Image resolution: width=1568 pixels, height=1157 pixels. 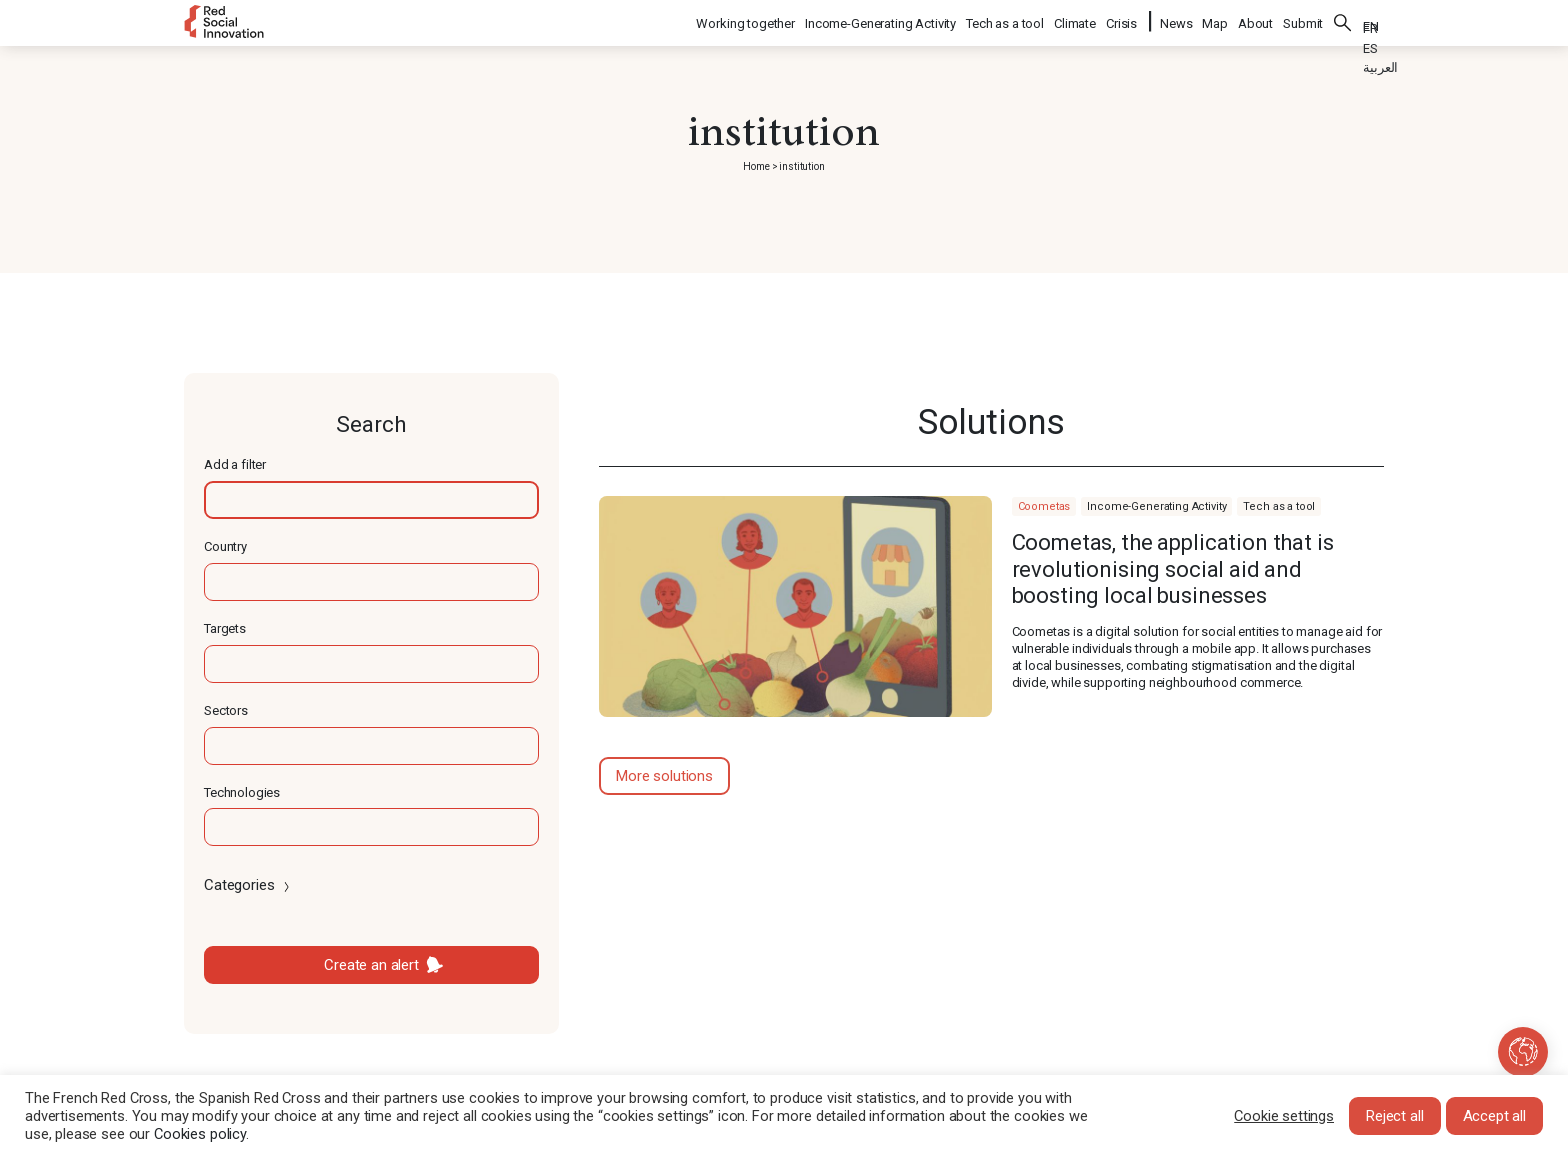 What do you see at coordinates (1122, 20) in the screenshot?
I see `Crisis` at bounding box center [1122, 20].